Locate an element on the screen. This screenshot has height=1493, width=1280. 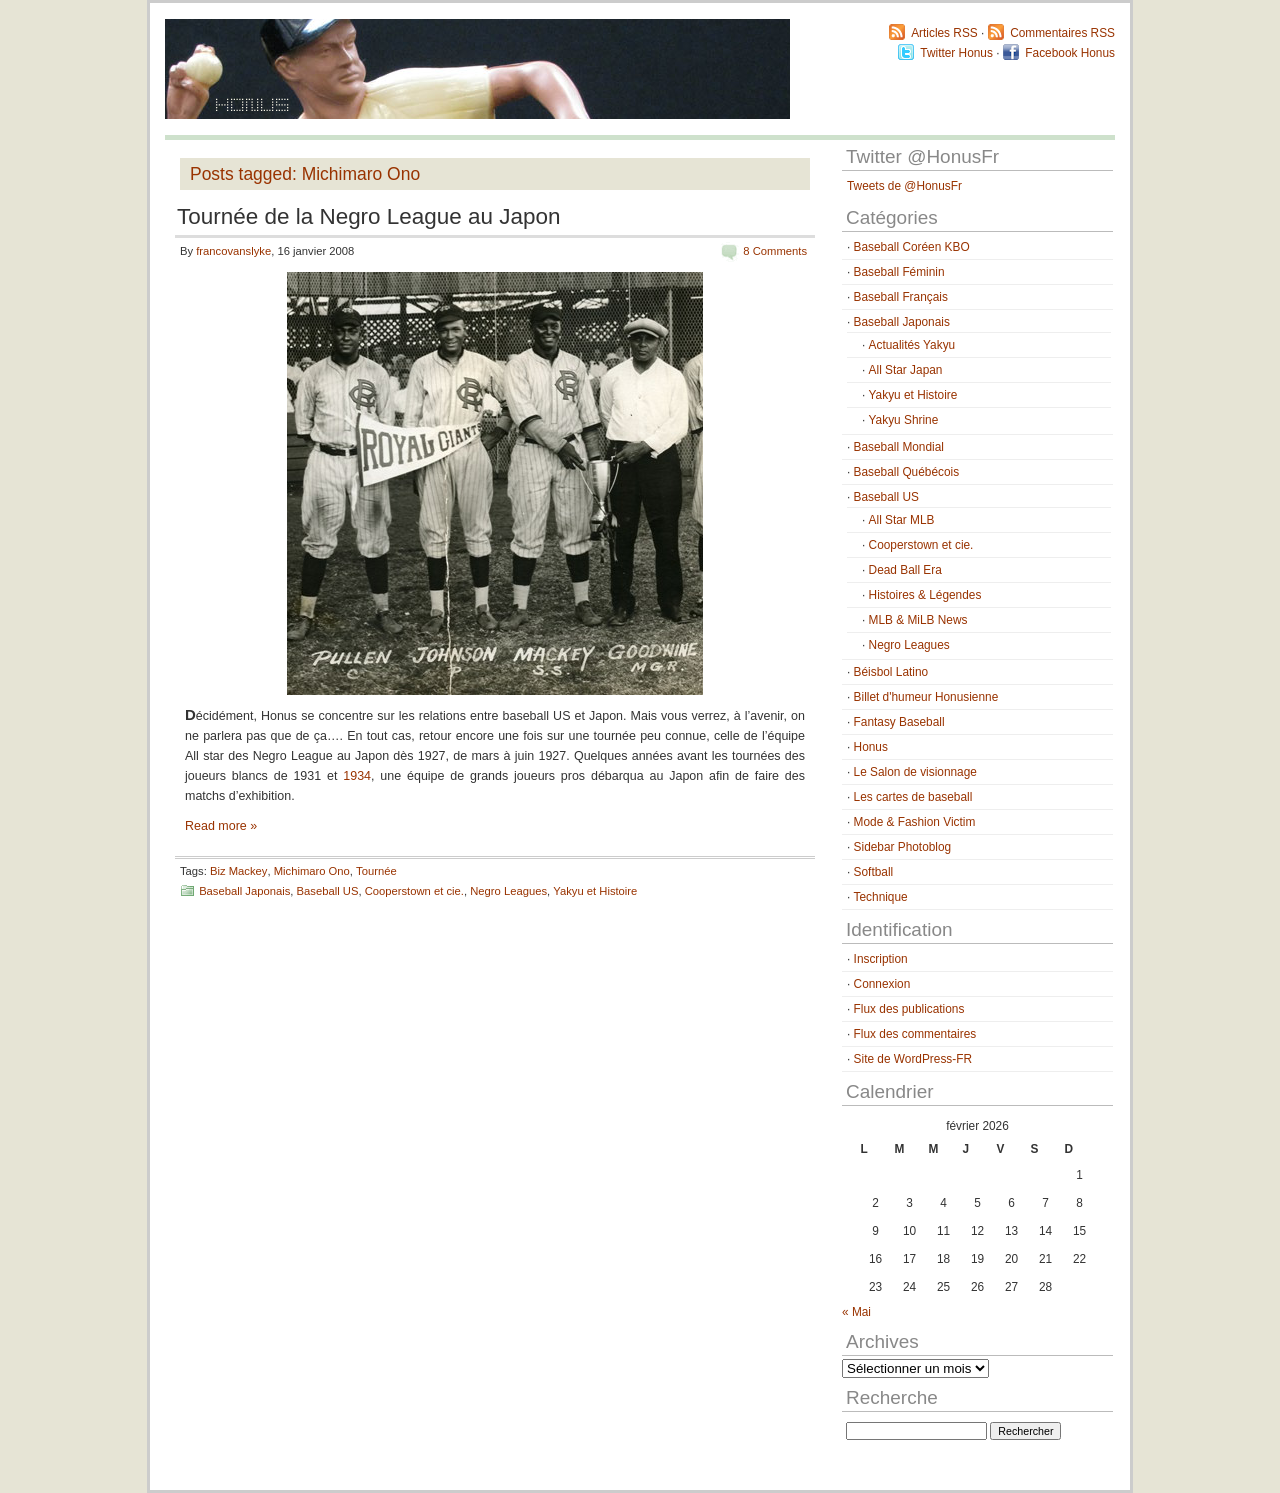
« Mai is located at coordinates (856, 1312).